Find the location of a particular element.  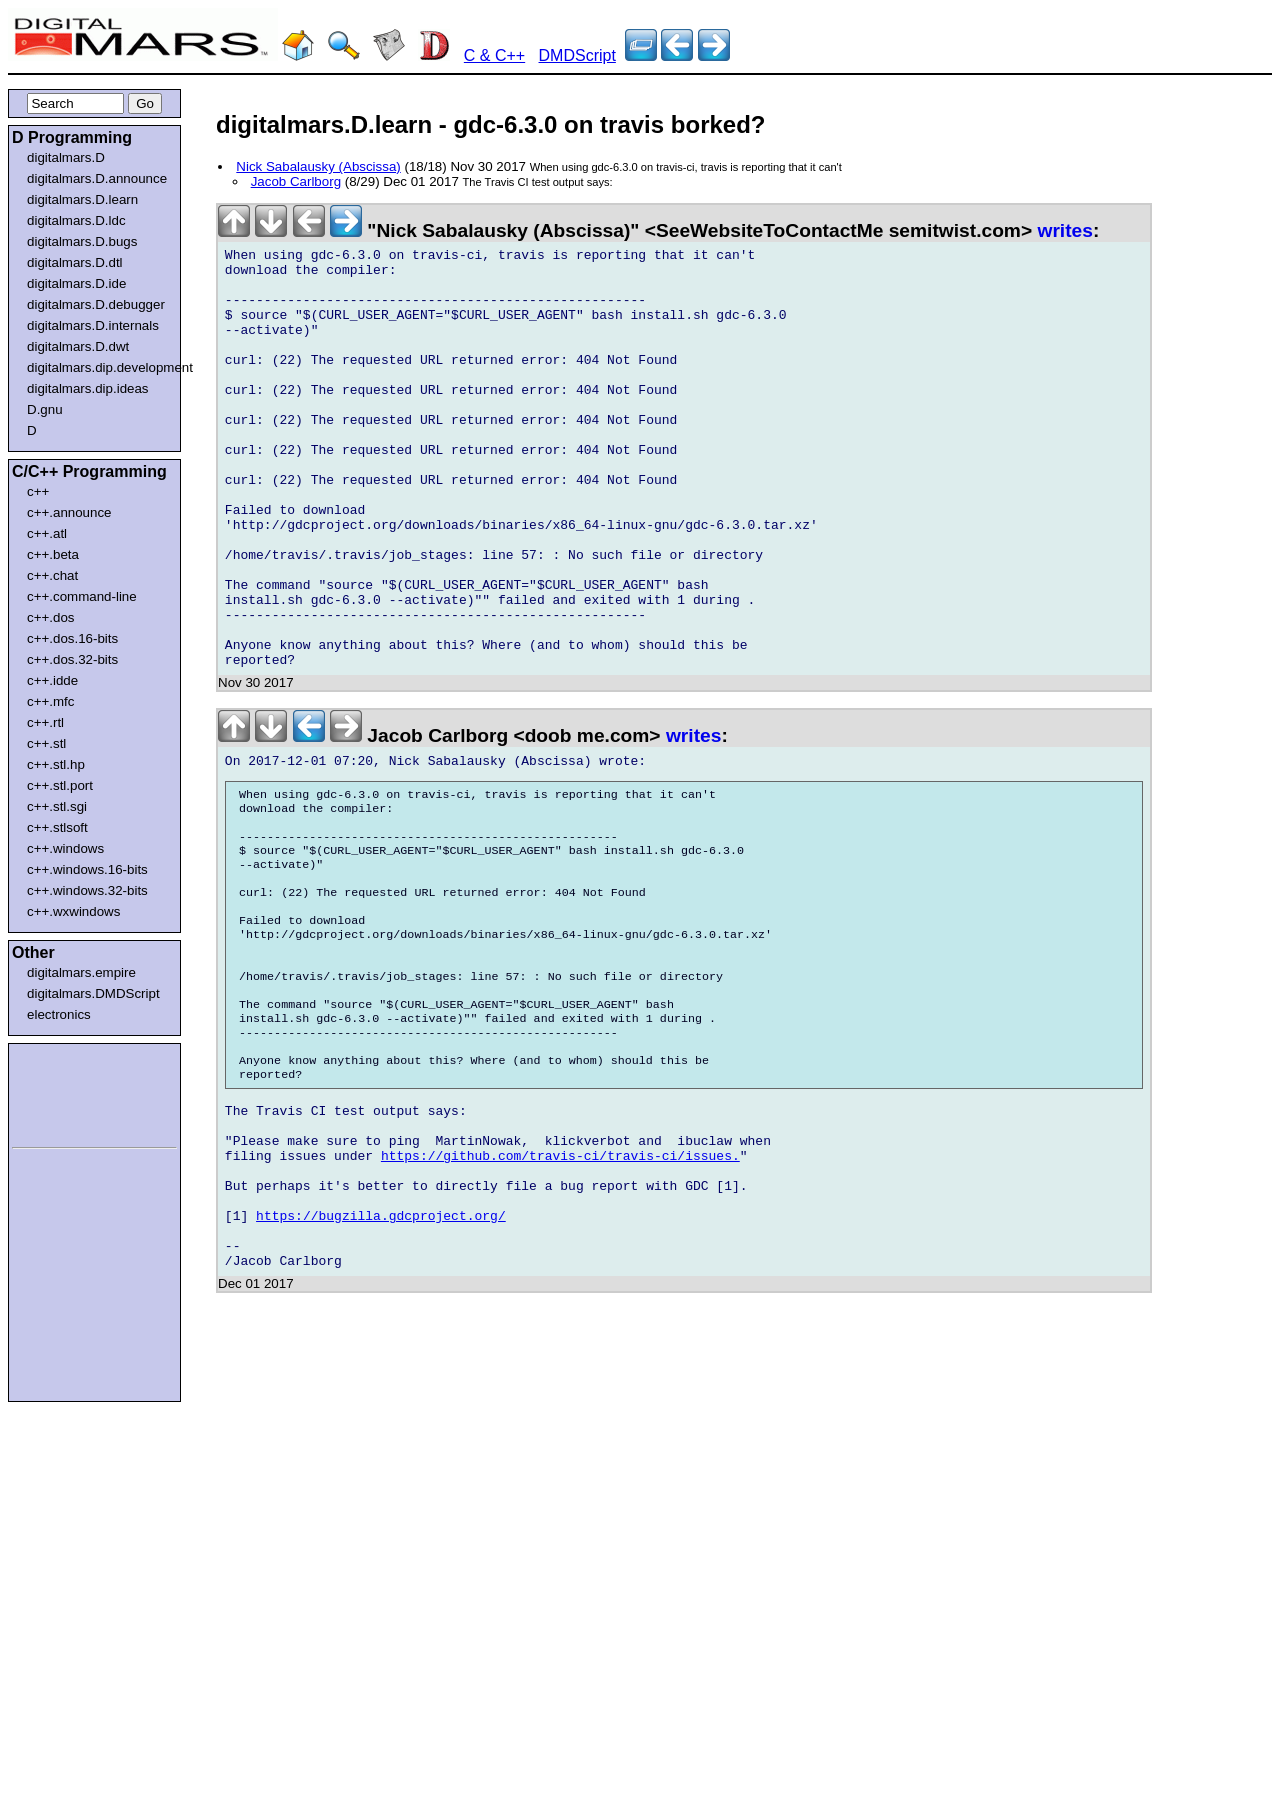

writes is located at coordinates (1064, 230).